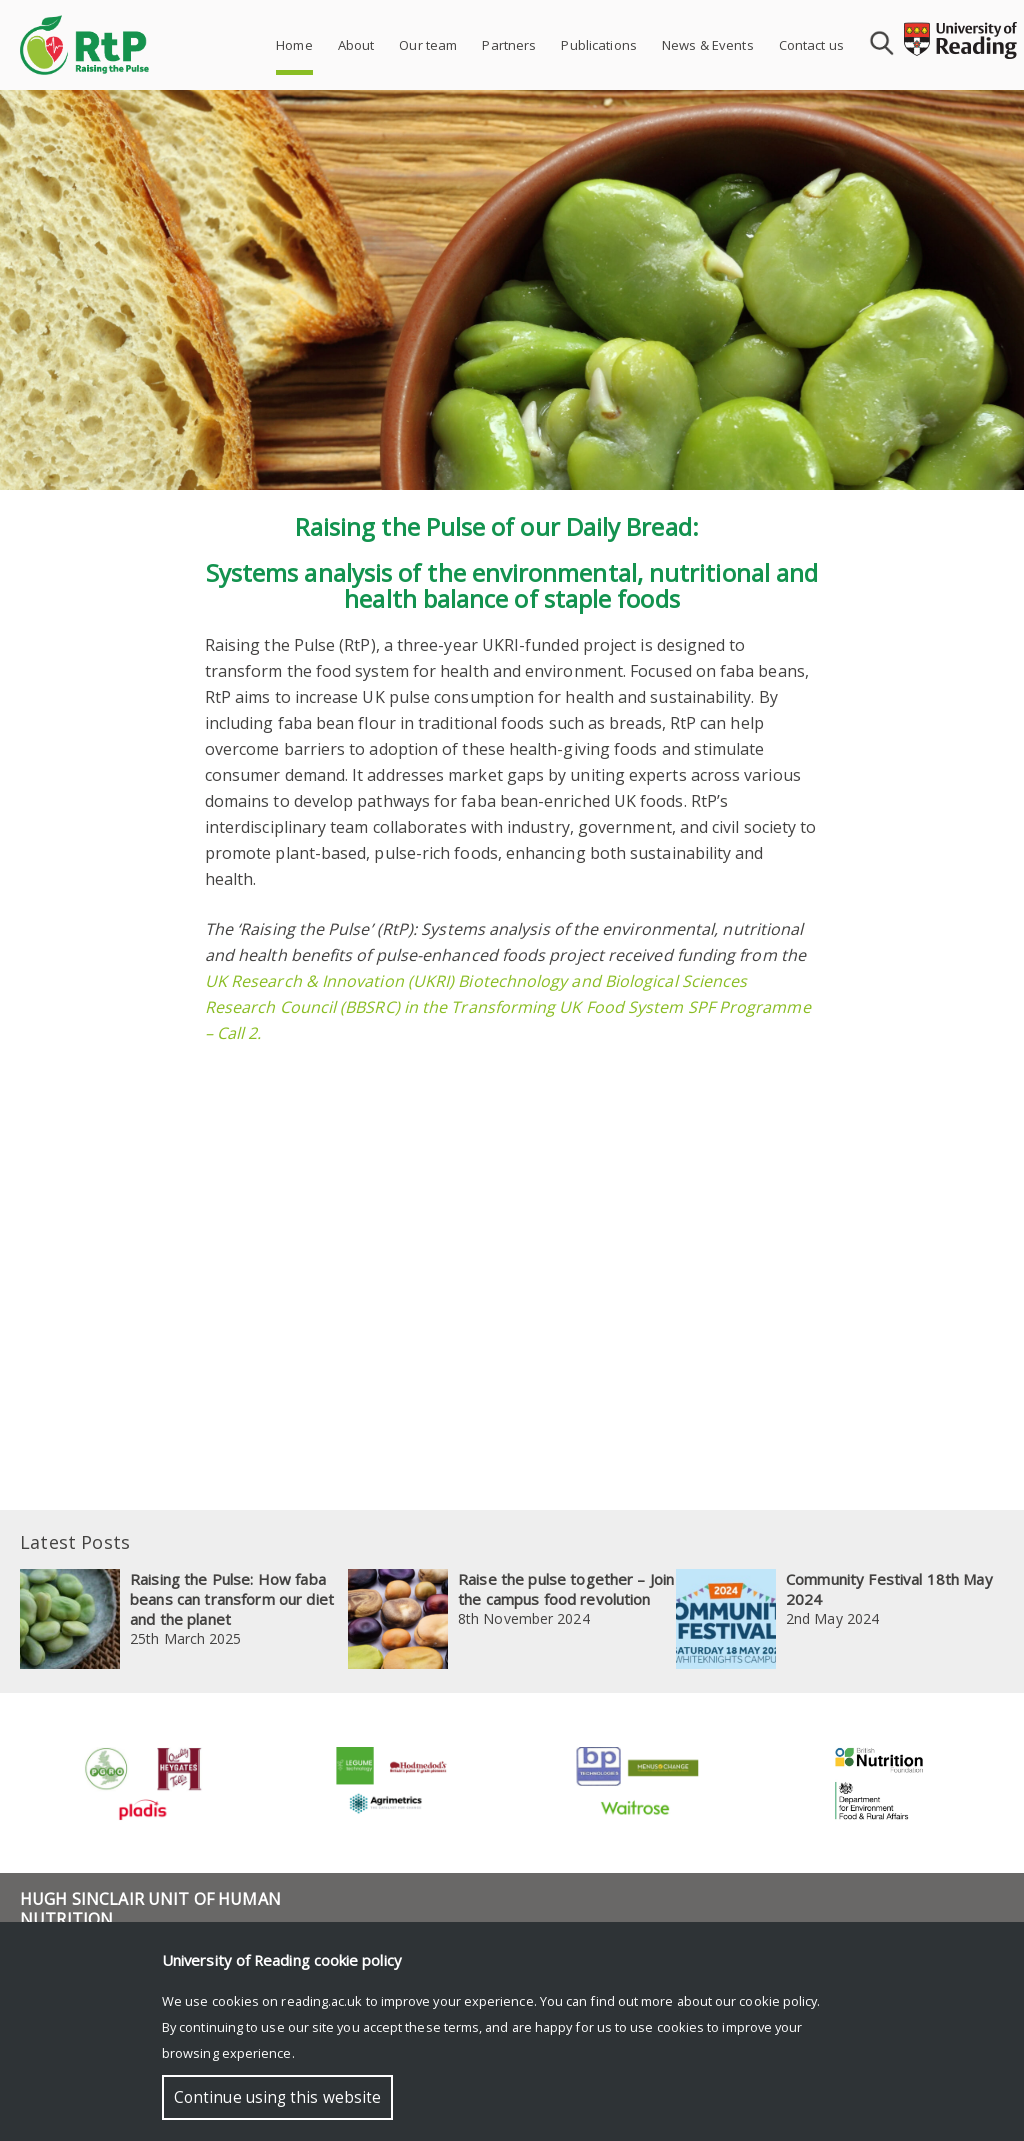 The width and height of the screenshot is (1024, 2141). I want to click on About, so click(356, 45).